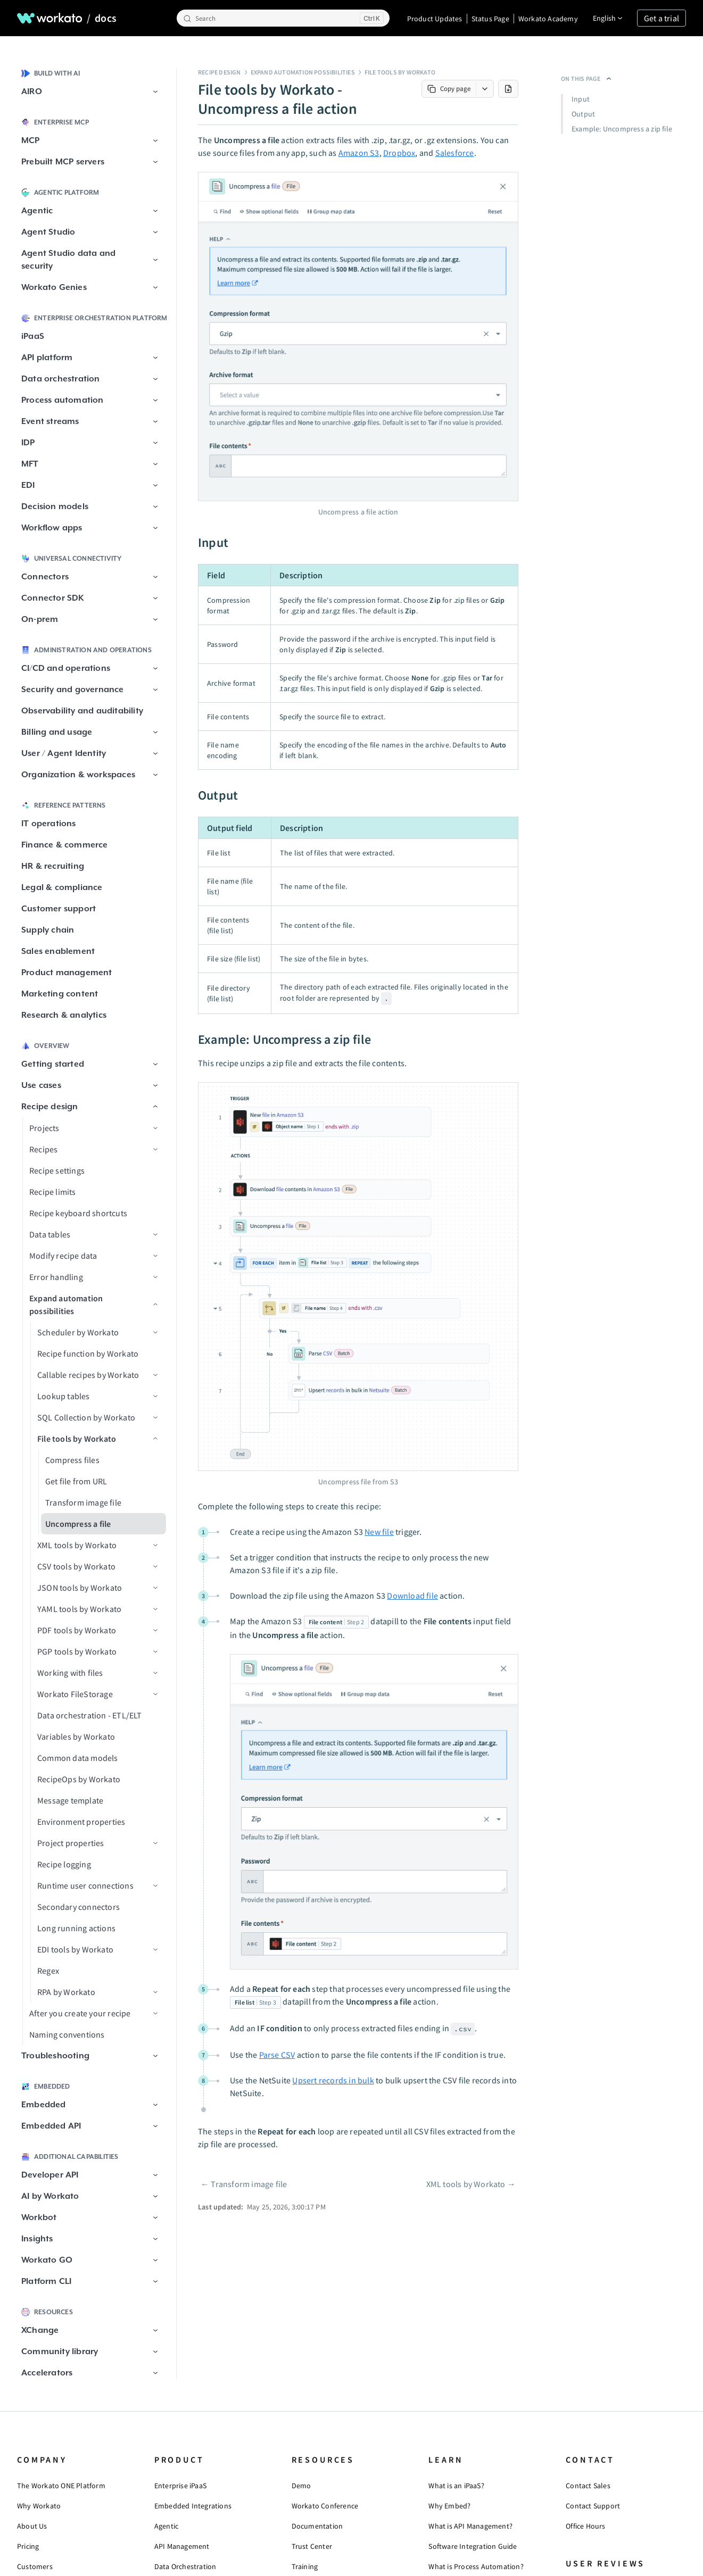 Image resolution: width=703 pixels, height=2576 pixels. I want to click on Workato Academy, so click(548, 18).